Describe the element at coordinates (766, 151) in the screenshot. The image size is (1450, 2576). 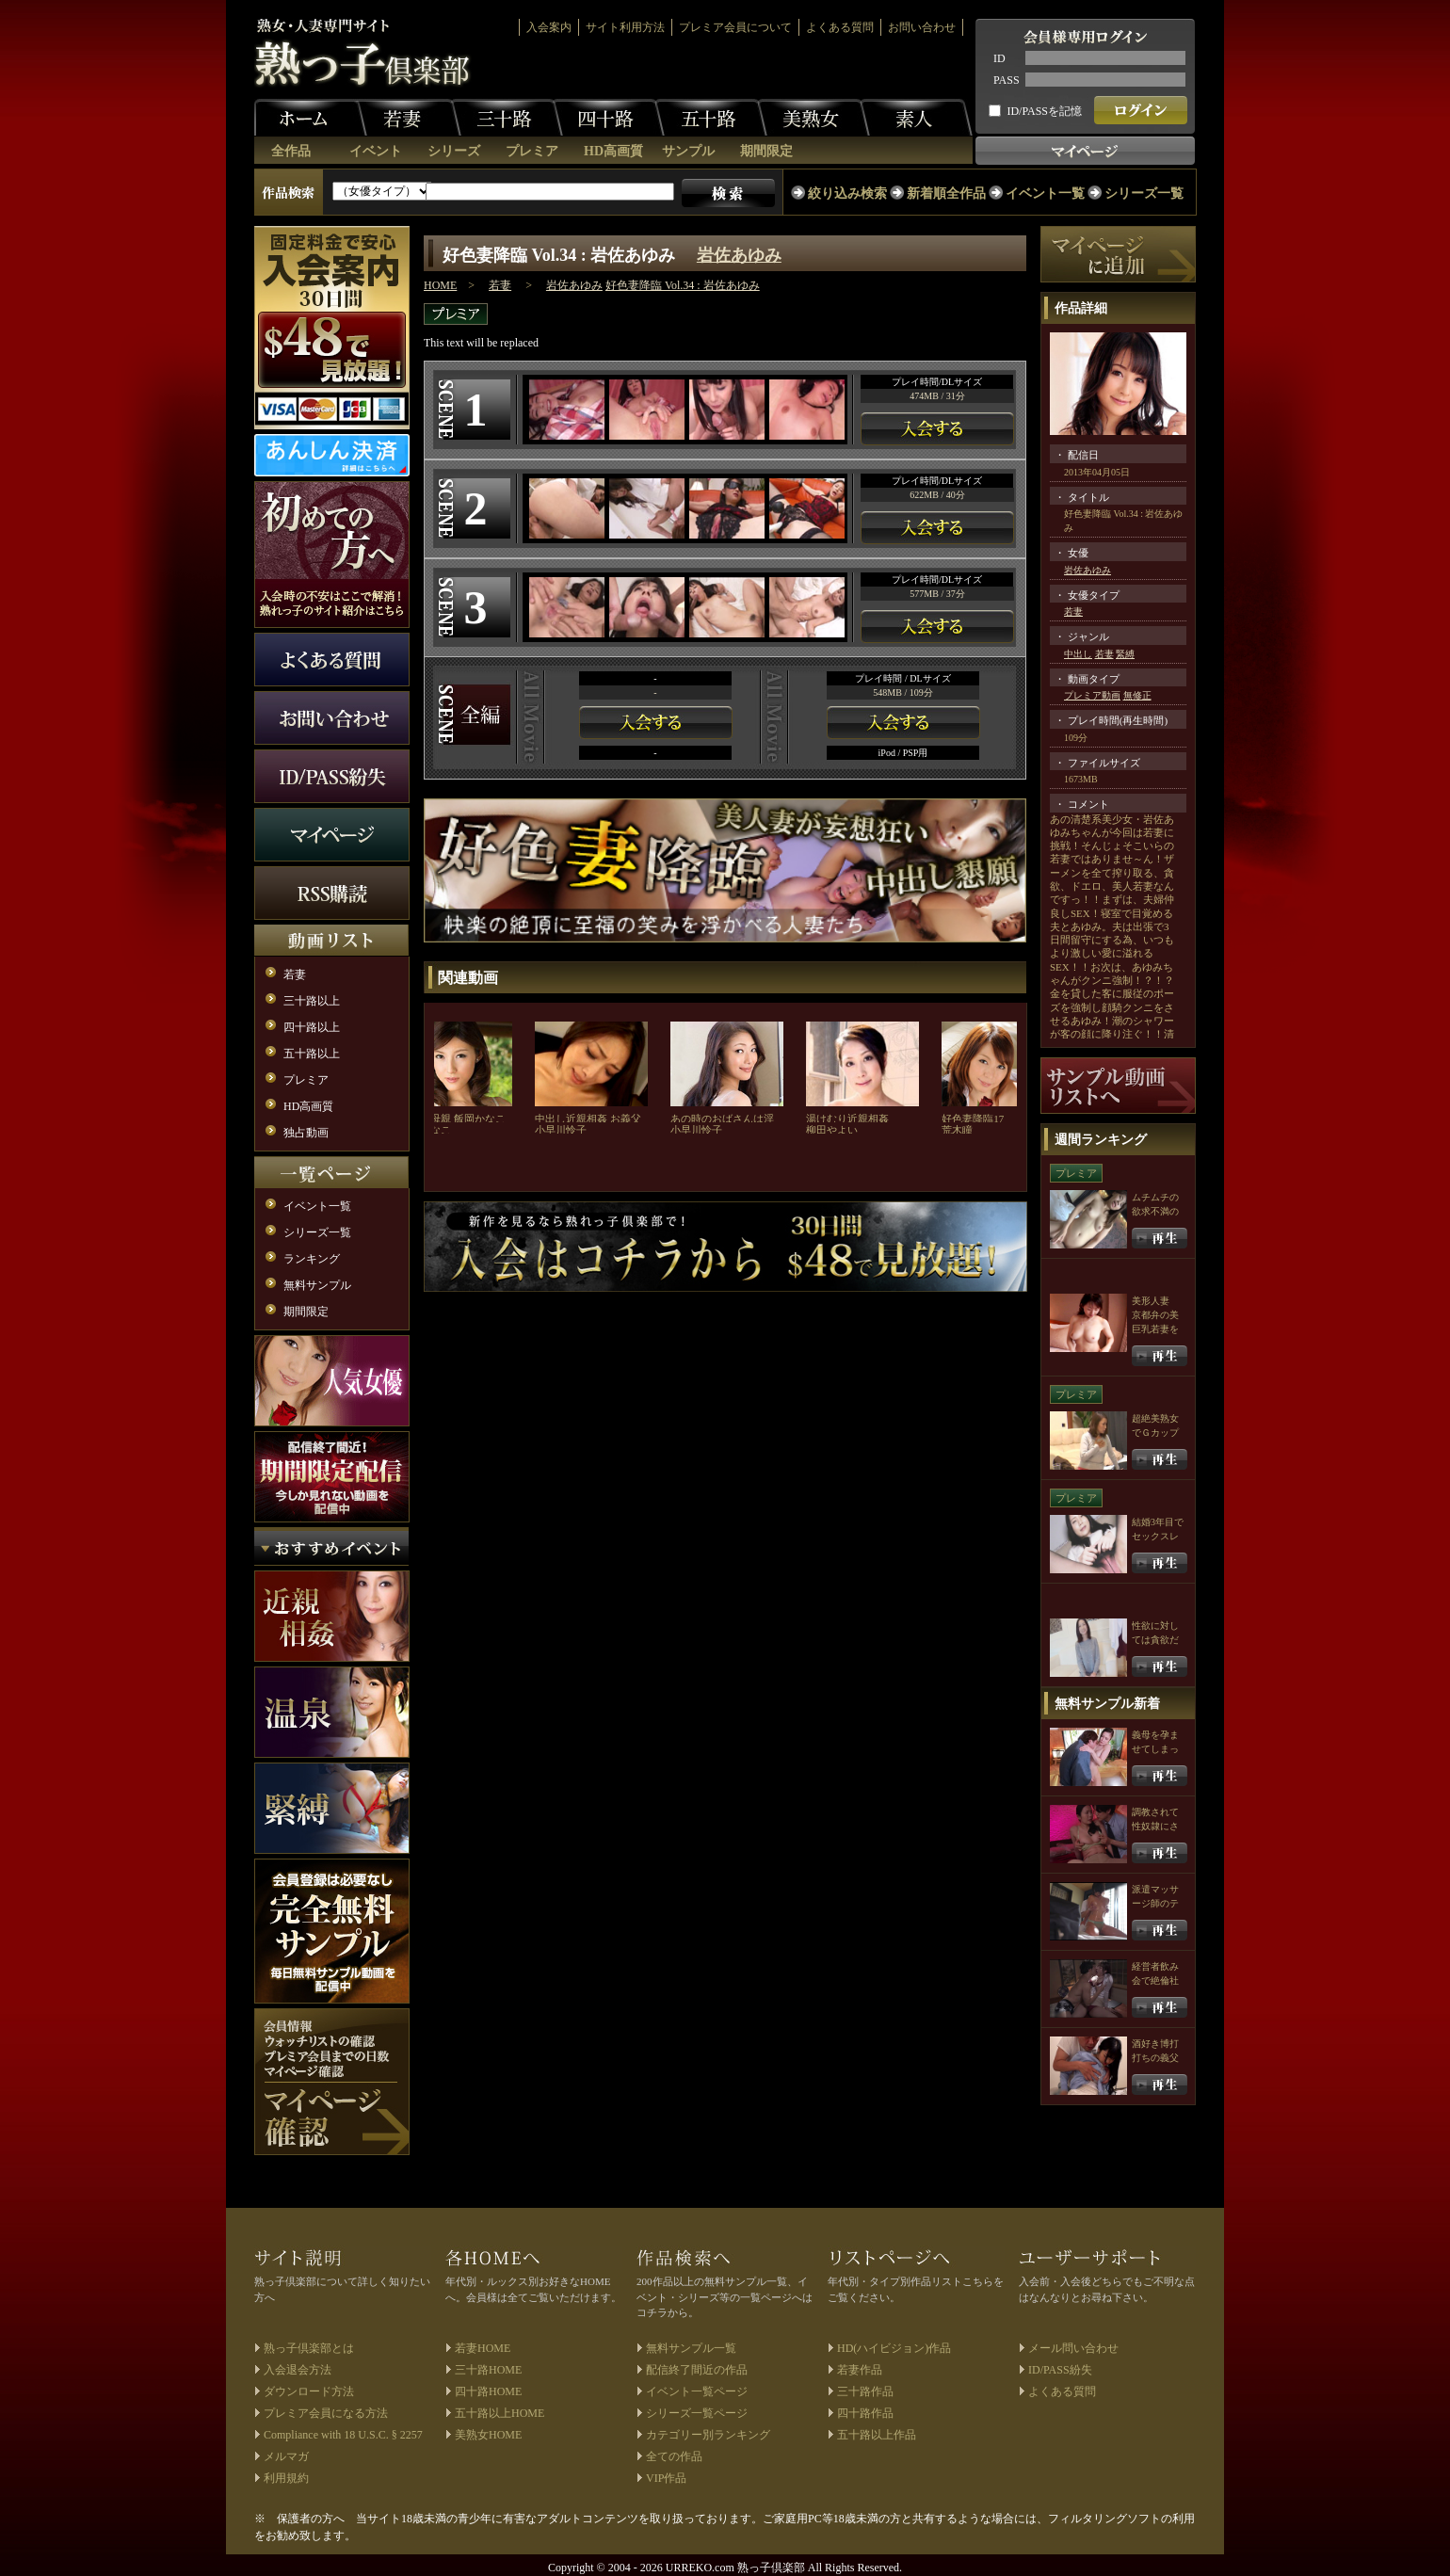
I see `期間限定` at that location.